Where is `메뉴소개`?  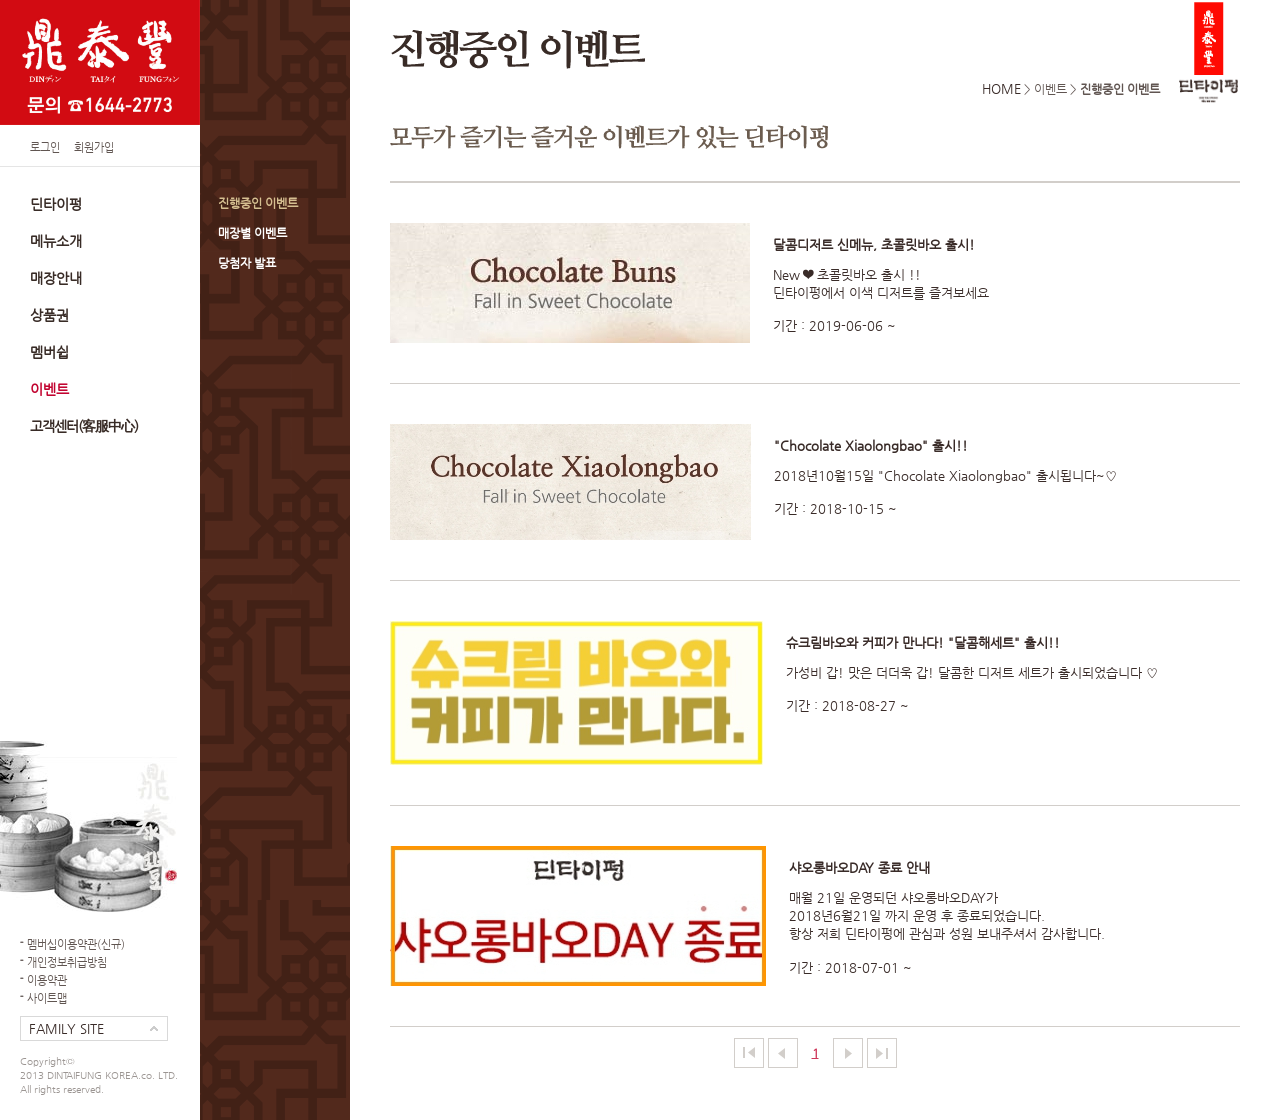
메뉴소개 is located at coordinates (56, 241).